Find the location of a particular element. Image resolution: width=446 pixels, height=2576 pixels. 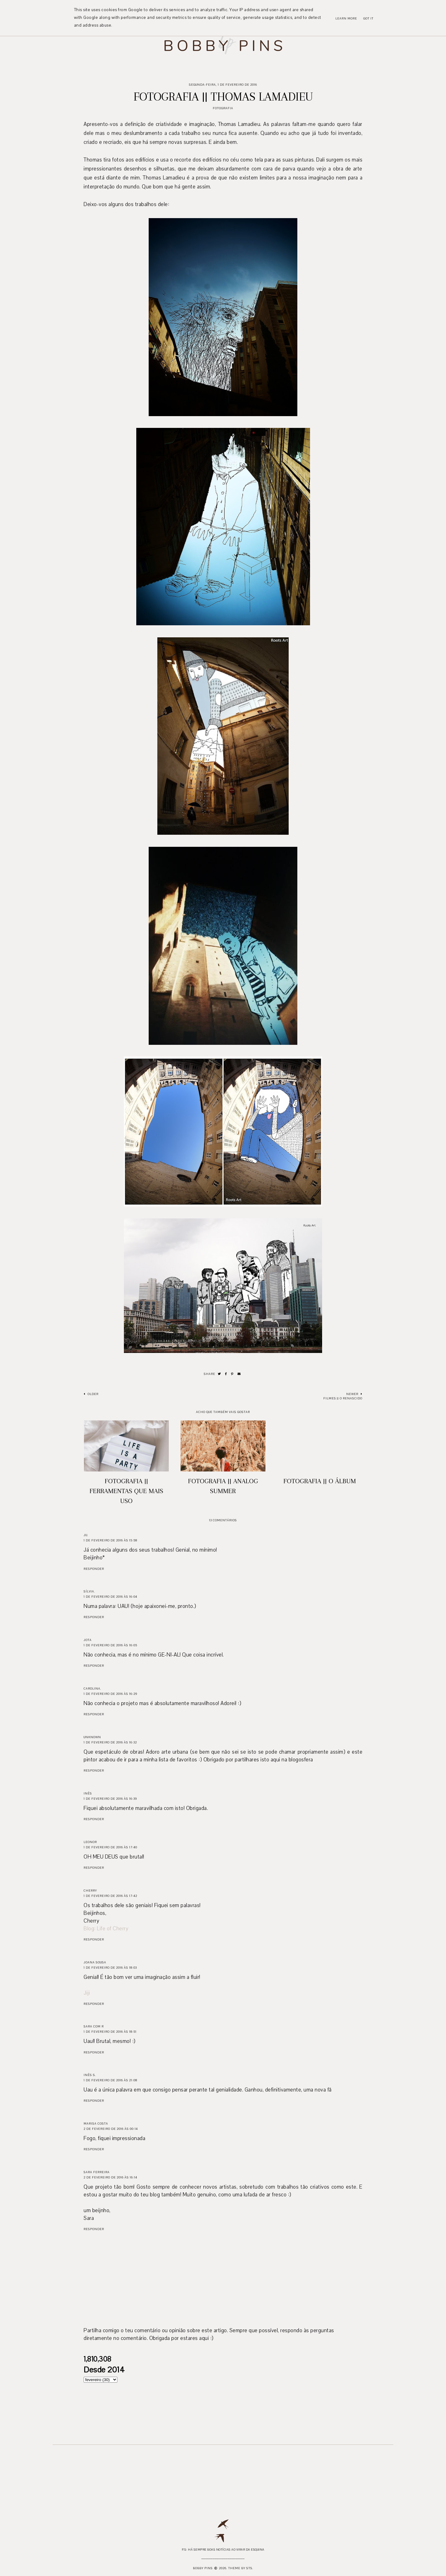

Marisa Costa is located at coordinates (96, 2124).